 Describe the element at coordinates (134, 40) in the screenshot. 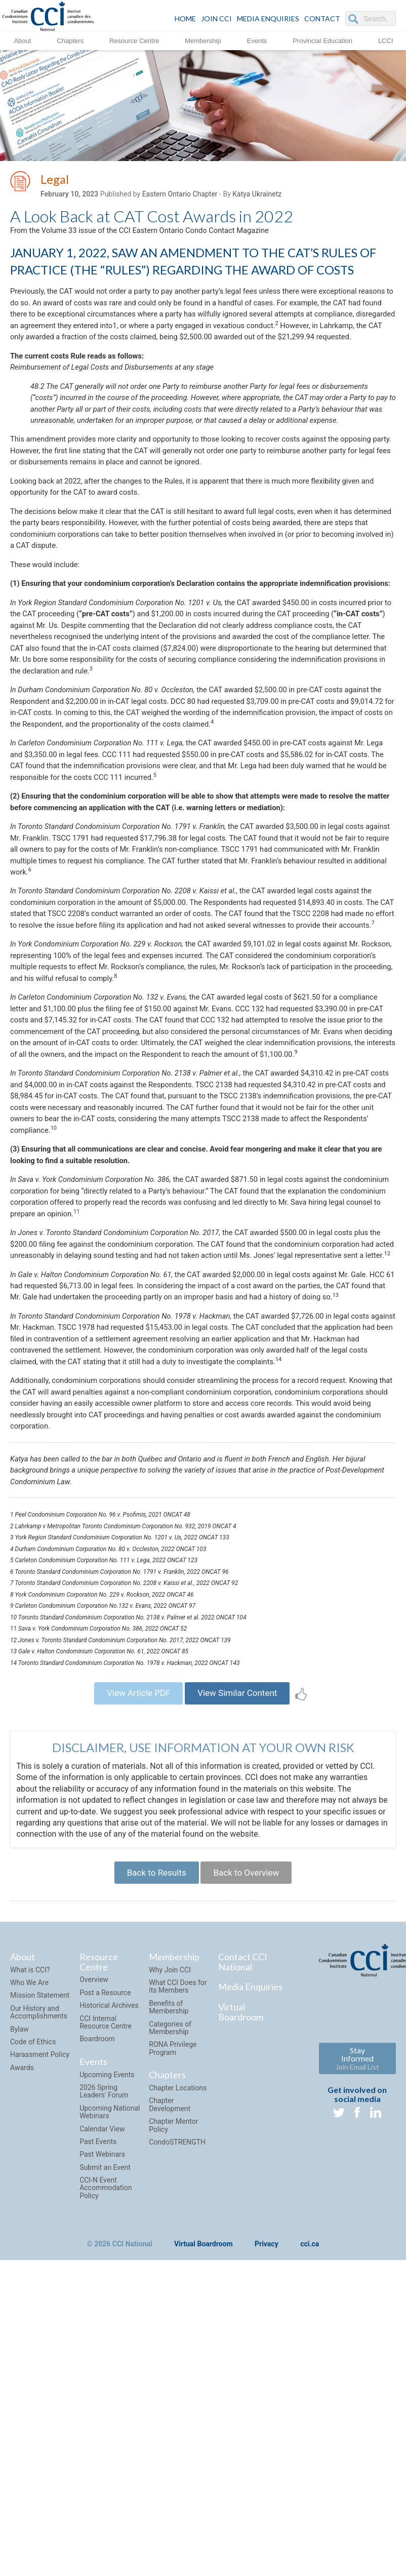

I see `Resource Centre` at that location.